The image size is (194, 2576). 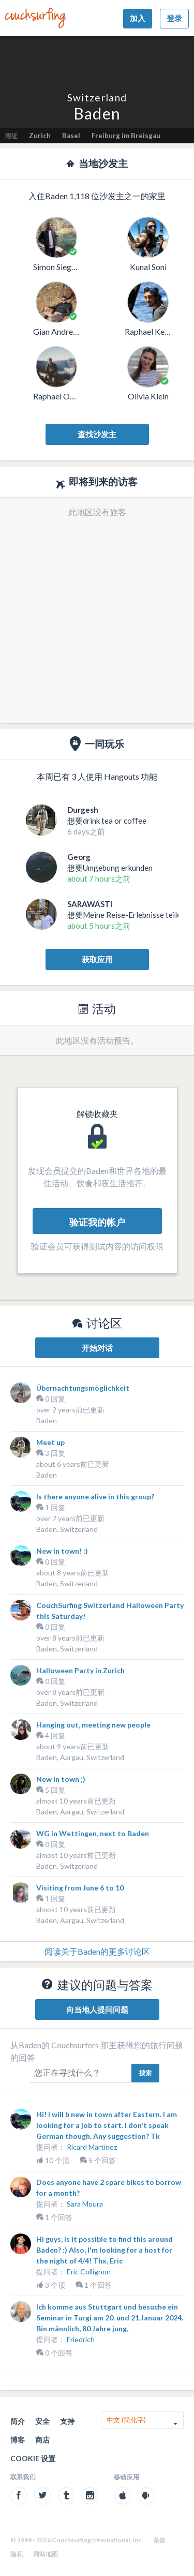 What do you see at coordinates (93, 1724) in the screenshot?
I see `Hanging out, meeting new people` at bounding box center [93, 1724].